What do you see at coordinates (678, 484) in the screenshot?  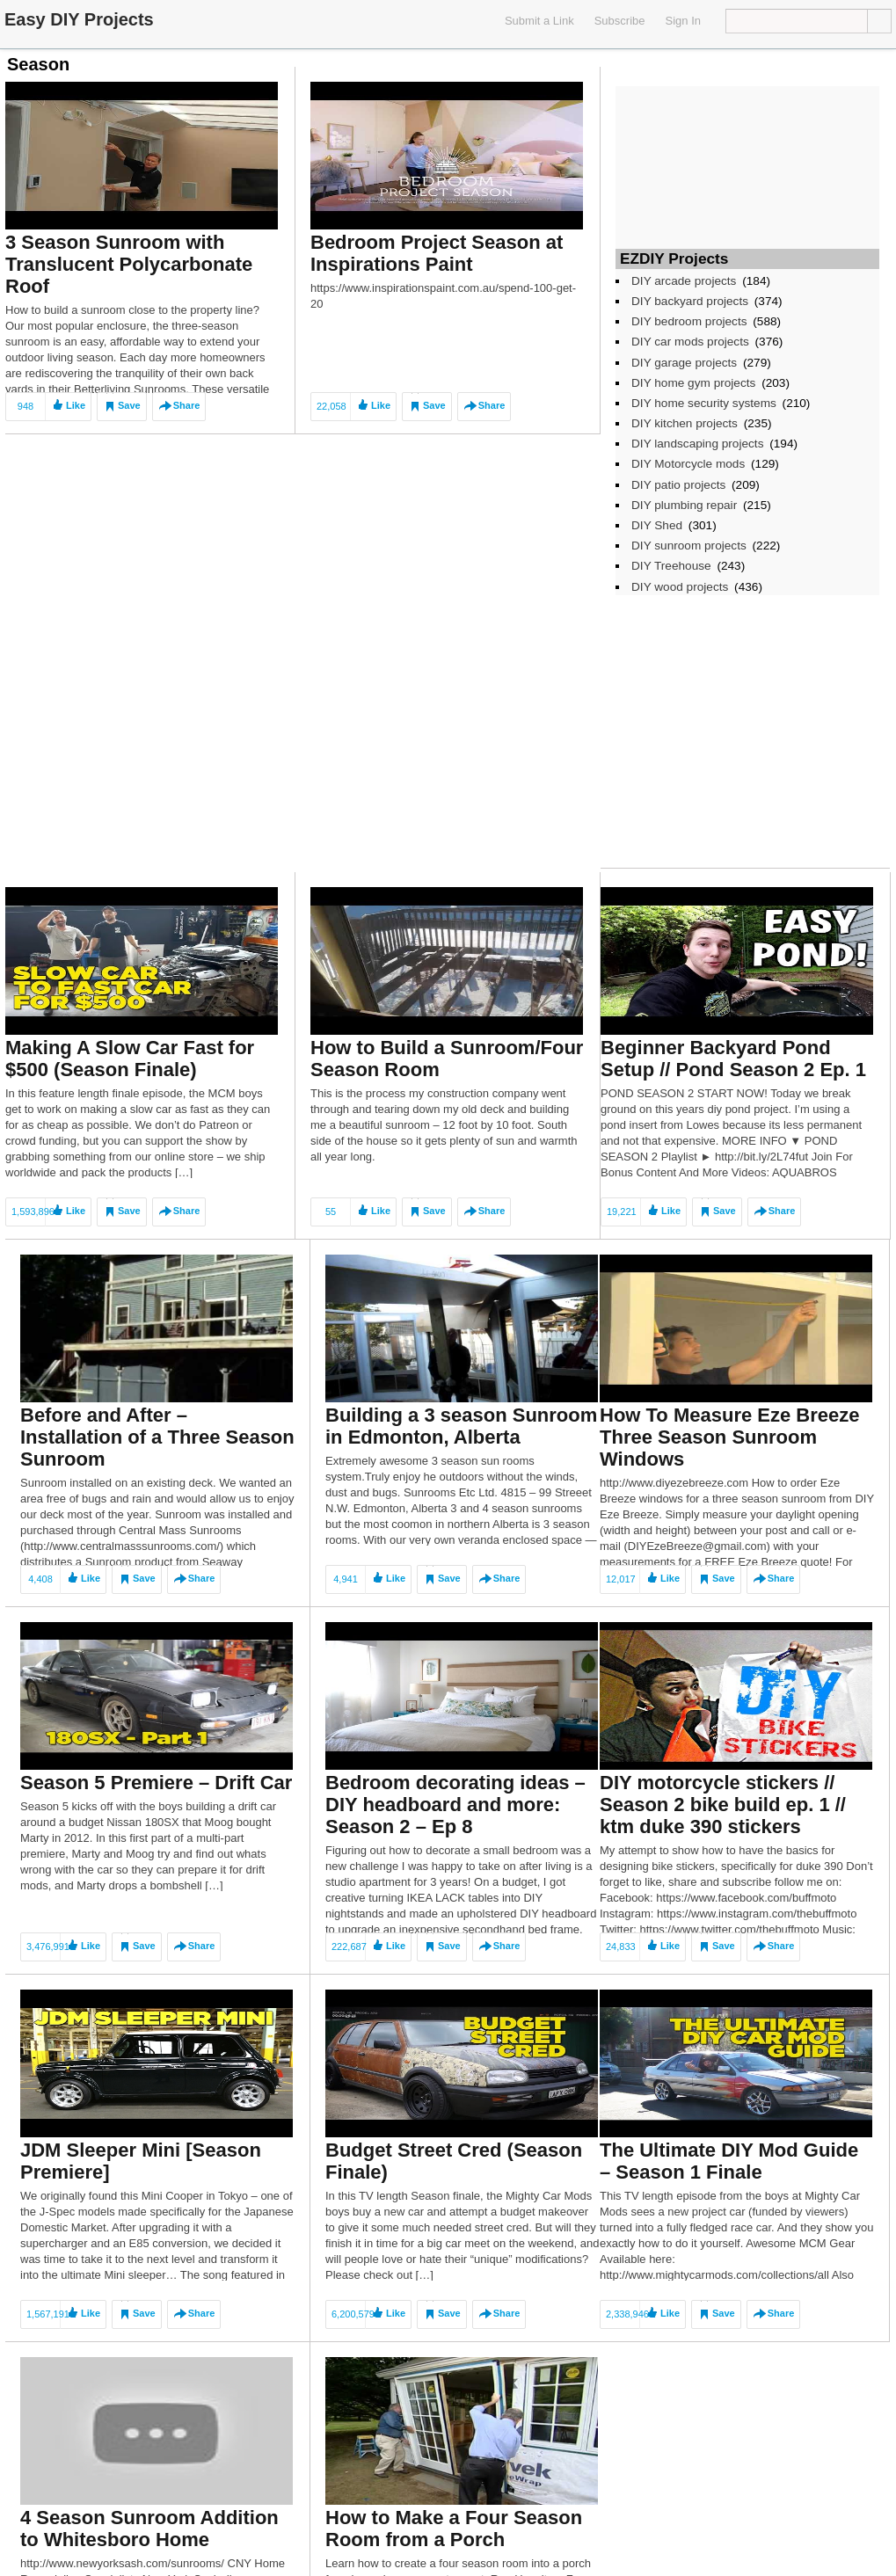 I see `DIY patio projects` at bounding box center [678, 484].